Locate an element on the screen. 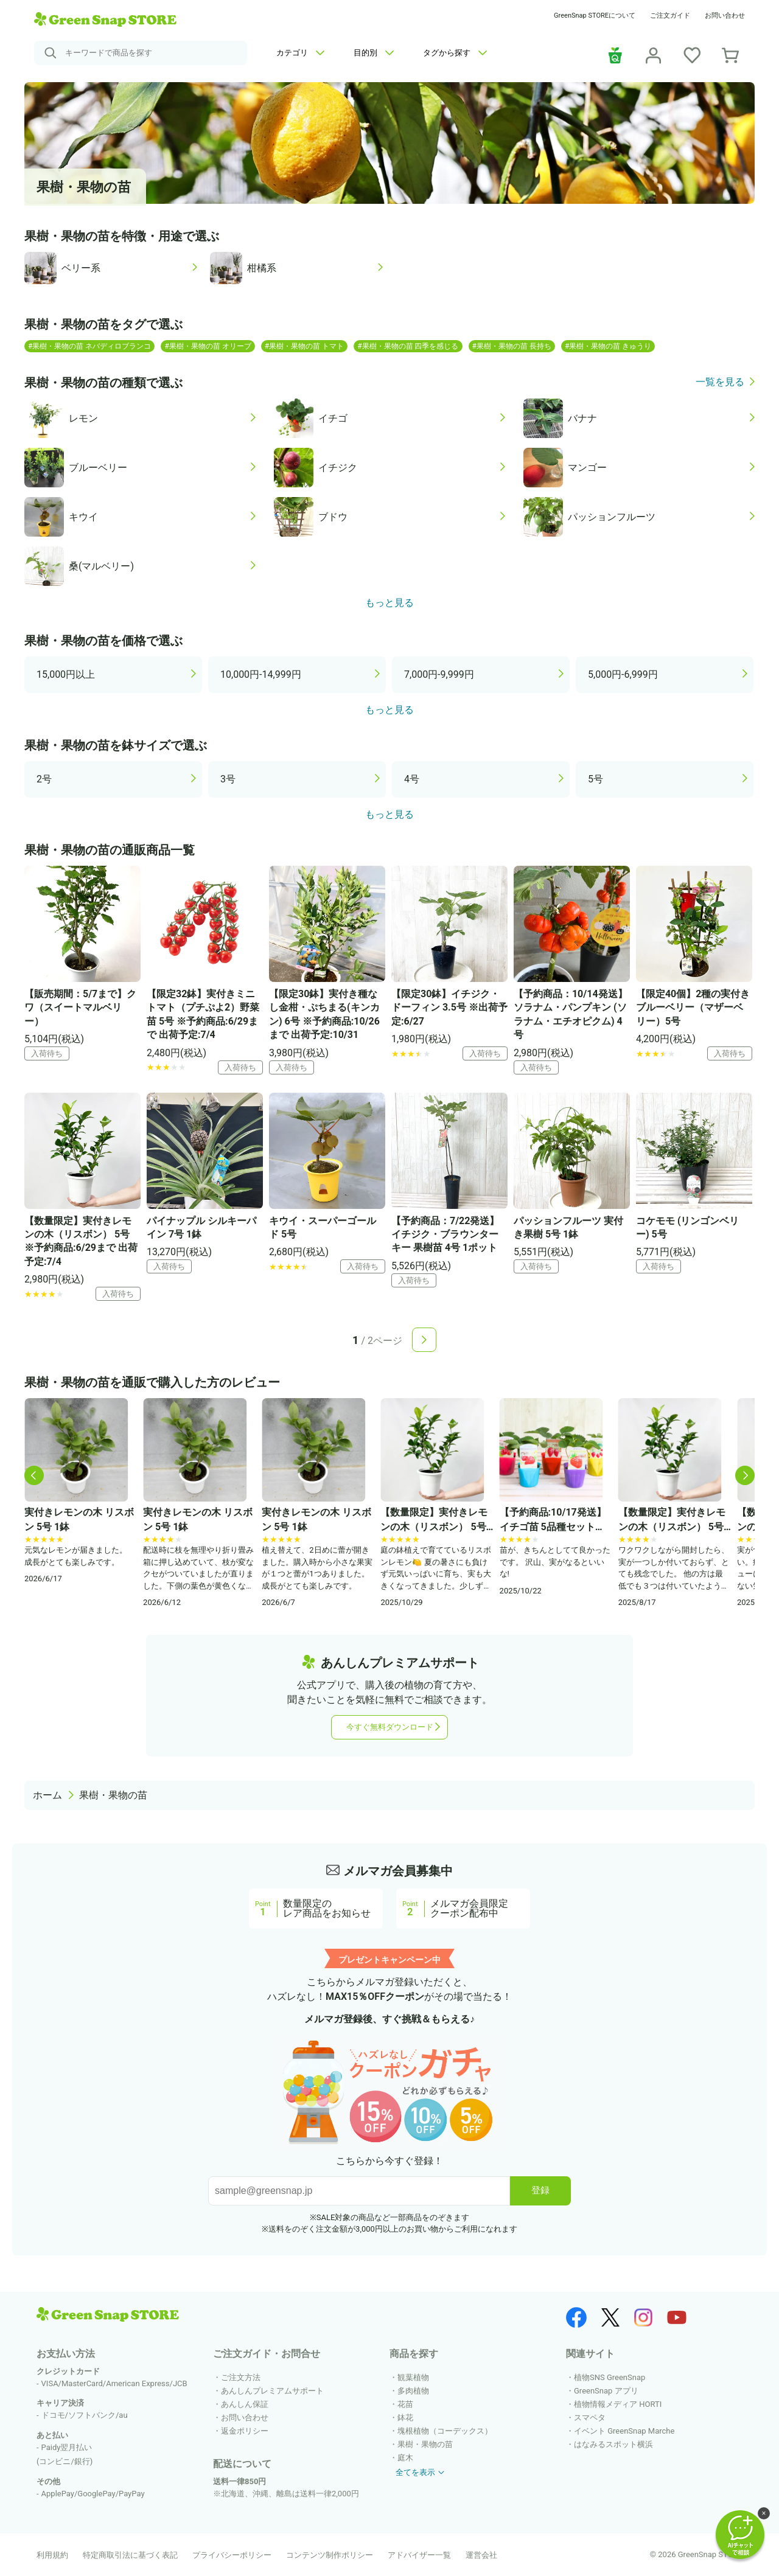 Image resolution: width=779 pixels, height=2576 pixels. 庭木 is located at coordinates (405, 2458).